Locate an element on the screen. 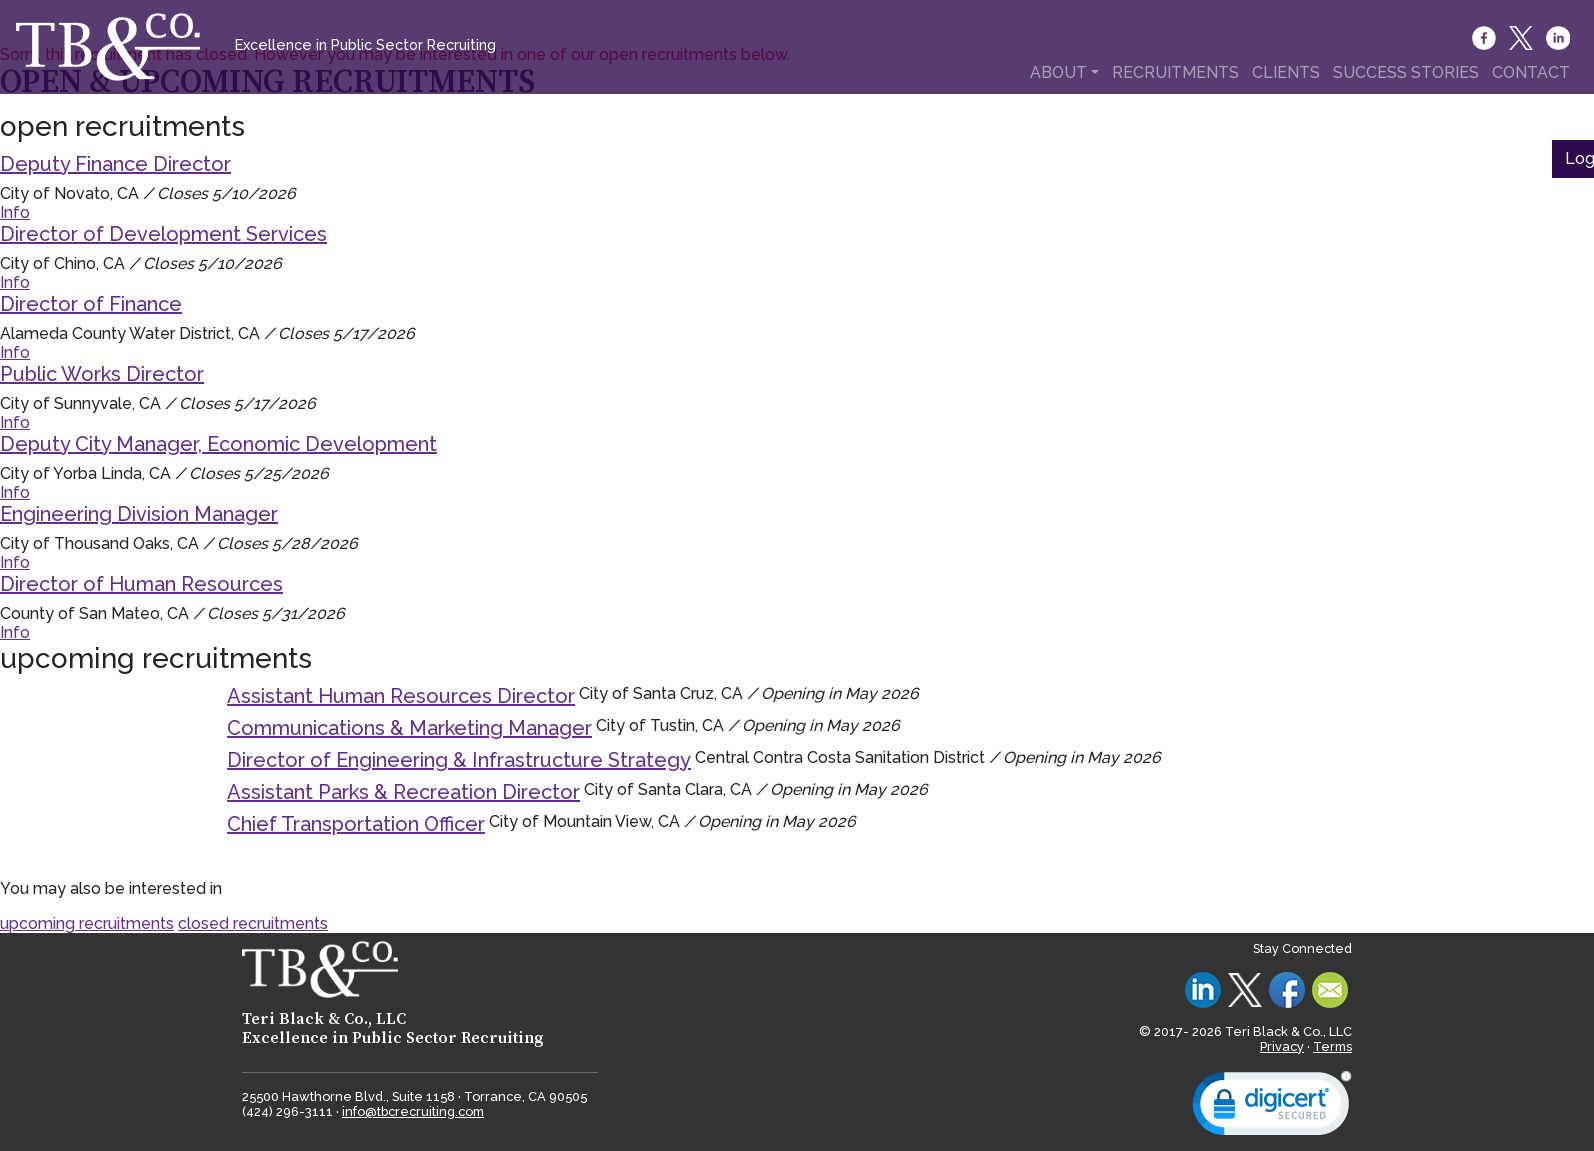  info@tbcrecruiting.com is located at coordinates (413, 1111).